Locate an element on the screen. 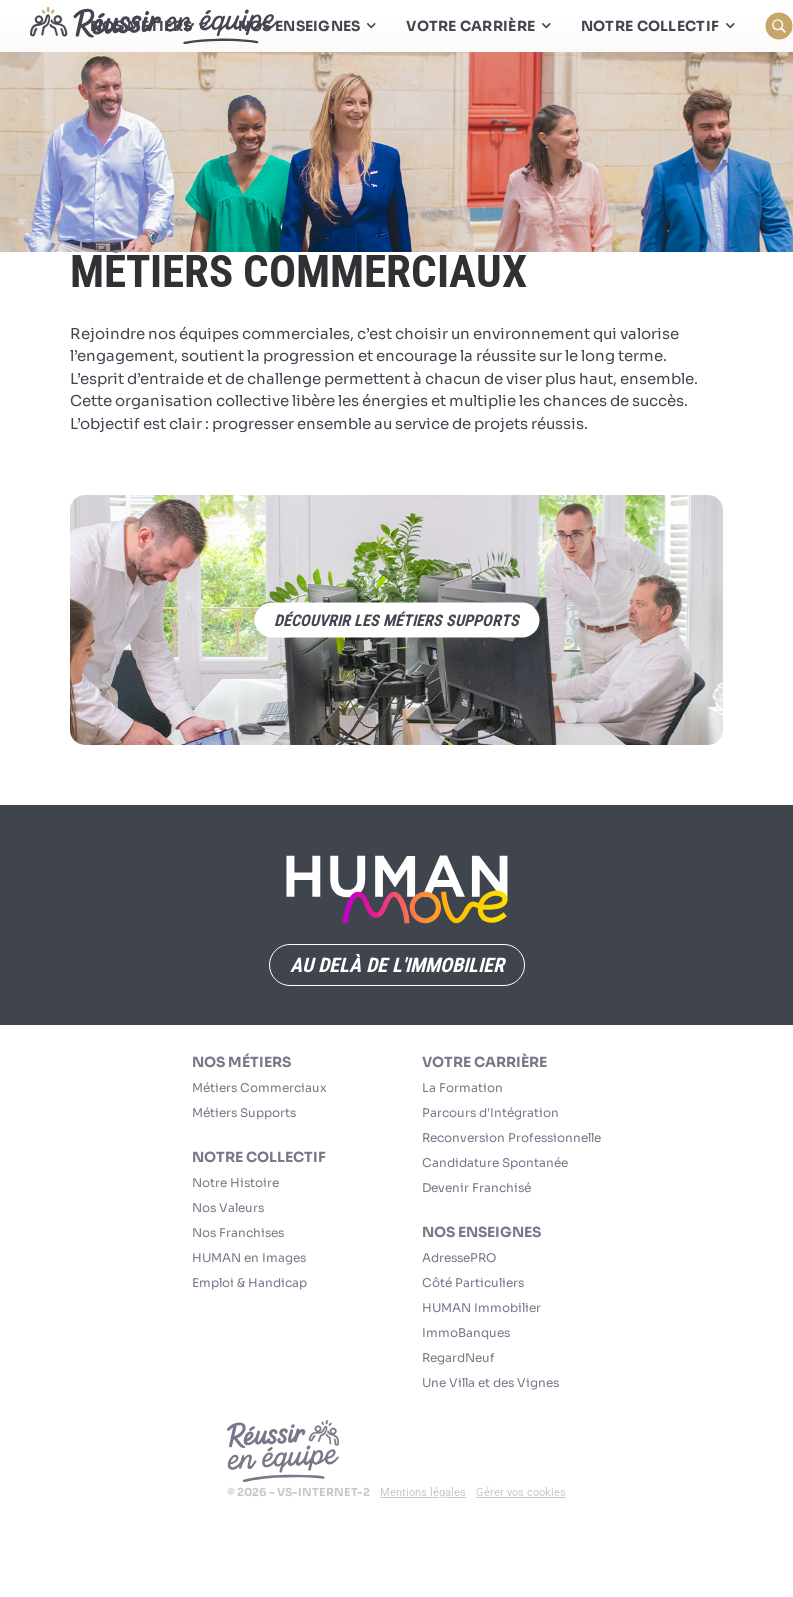 Image resolution: width=793 pixels, height=1597 pixels. Mentions légales is located at coordinates (423, 1492).